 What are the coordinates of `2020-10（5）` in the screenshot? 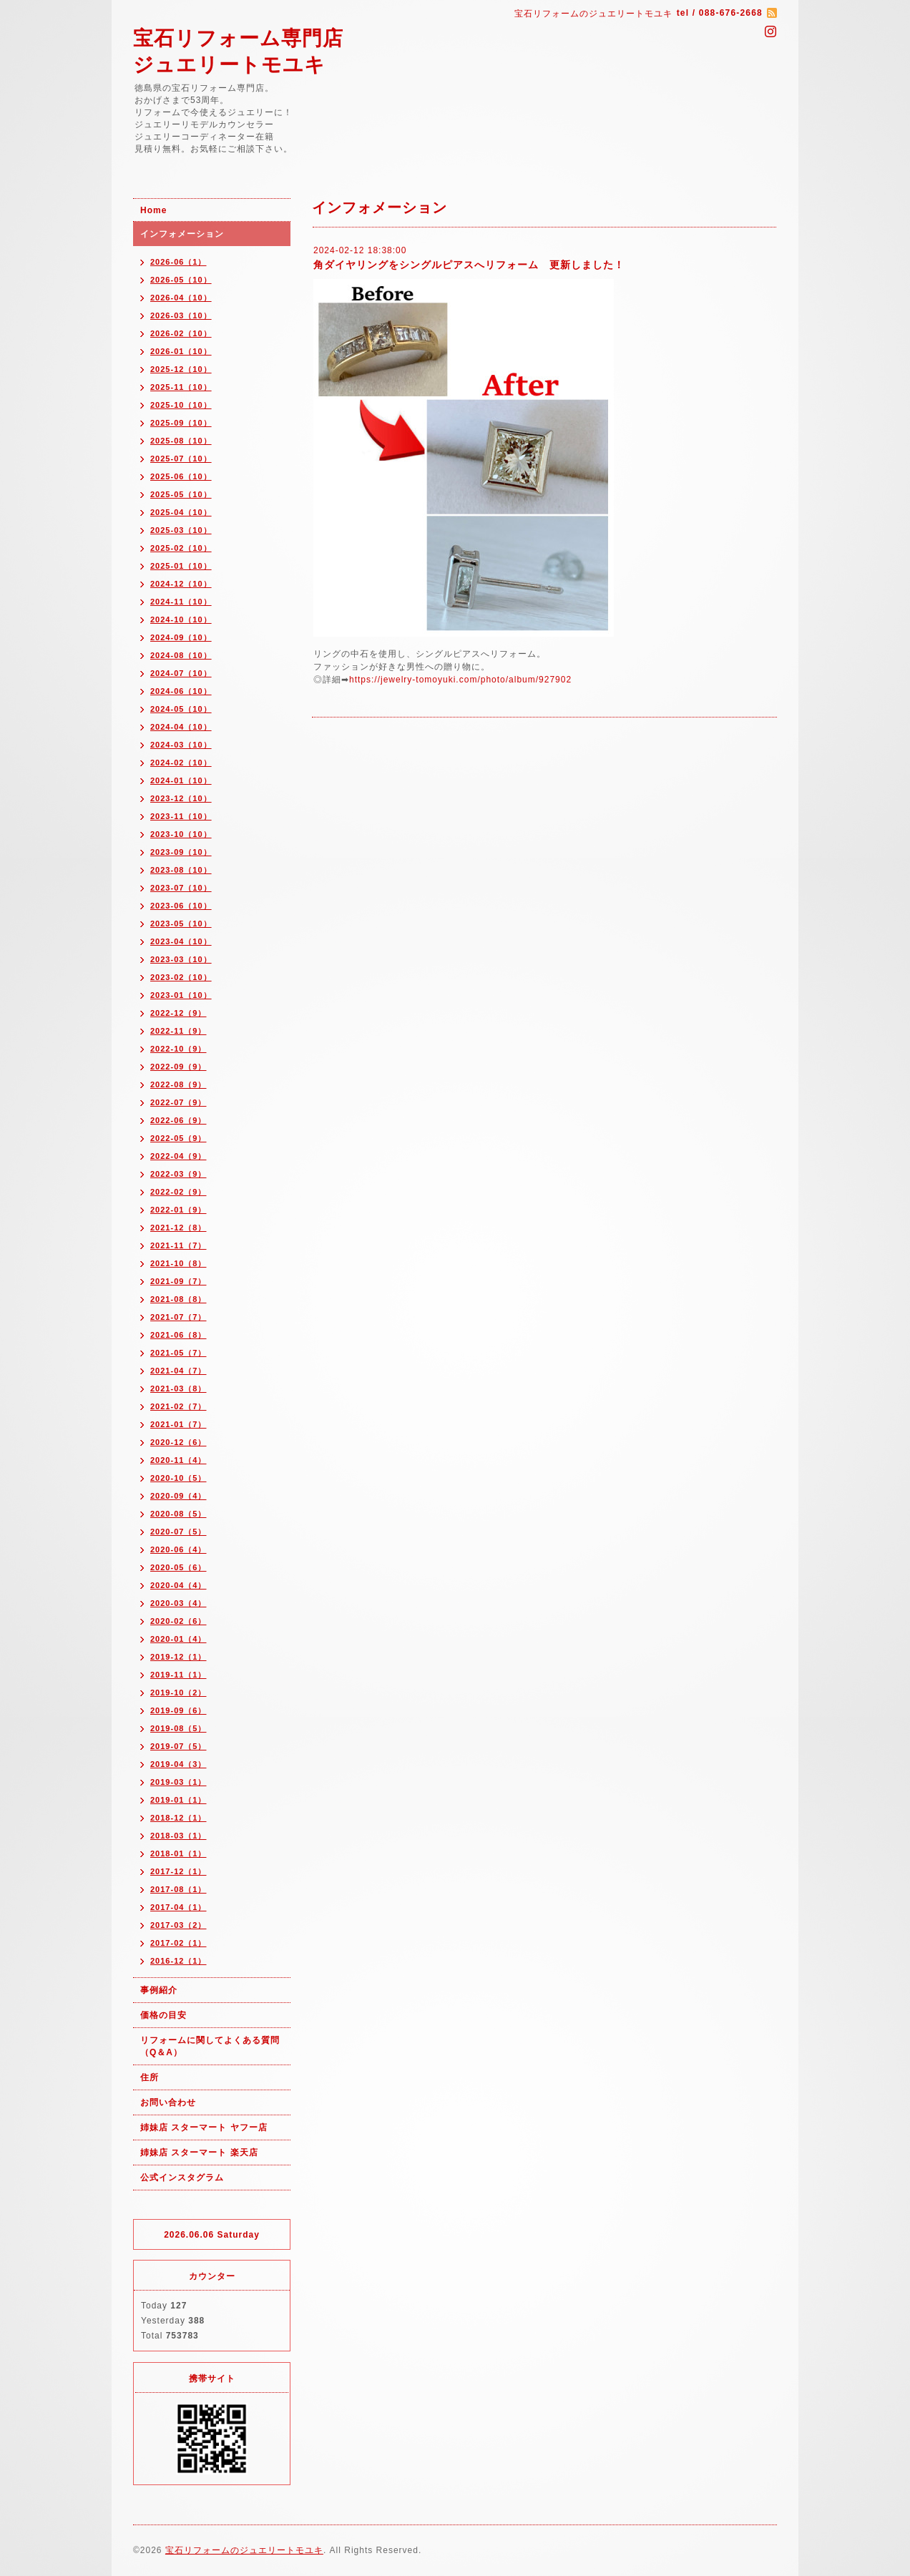 It's located at (178, 1478).